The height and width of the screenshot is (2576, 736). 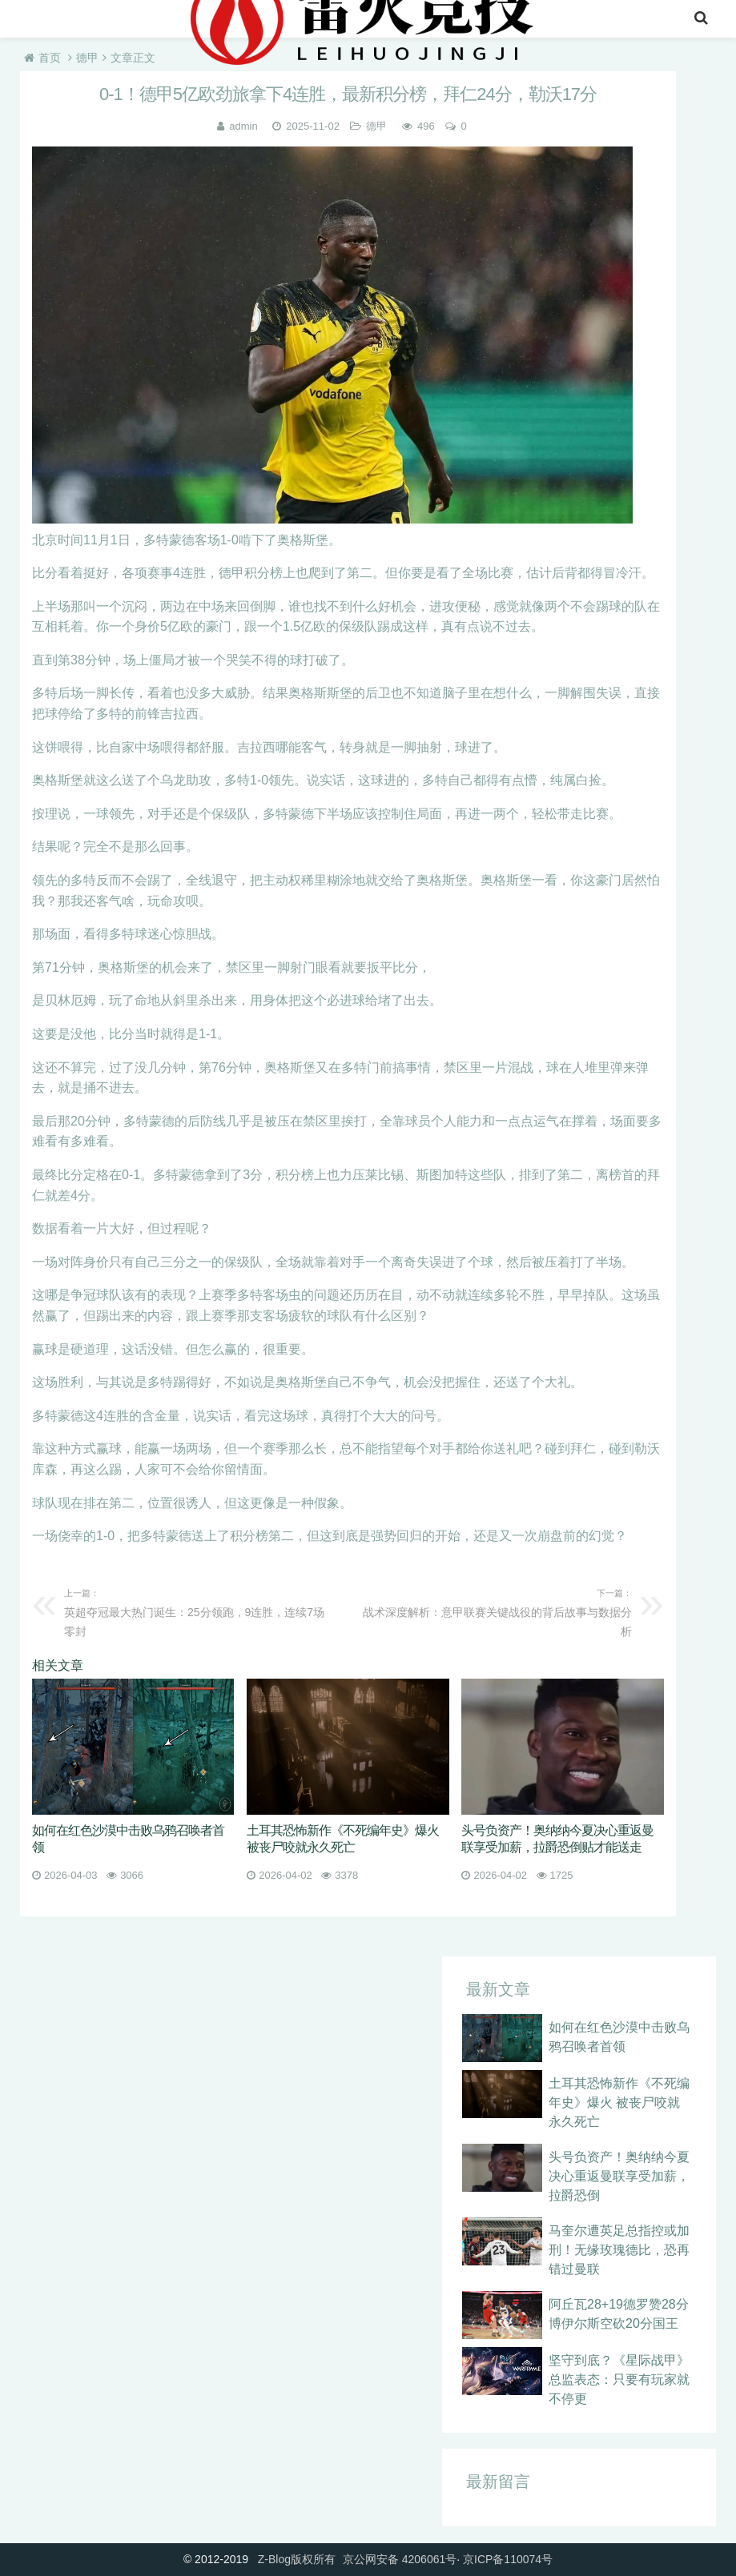 What do you see at coordinates (37, 19) in the screenshot?
I see `首页` at bounding box center [37, 19].